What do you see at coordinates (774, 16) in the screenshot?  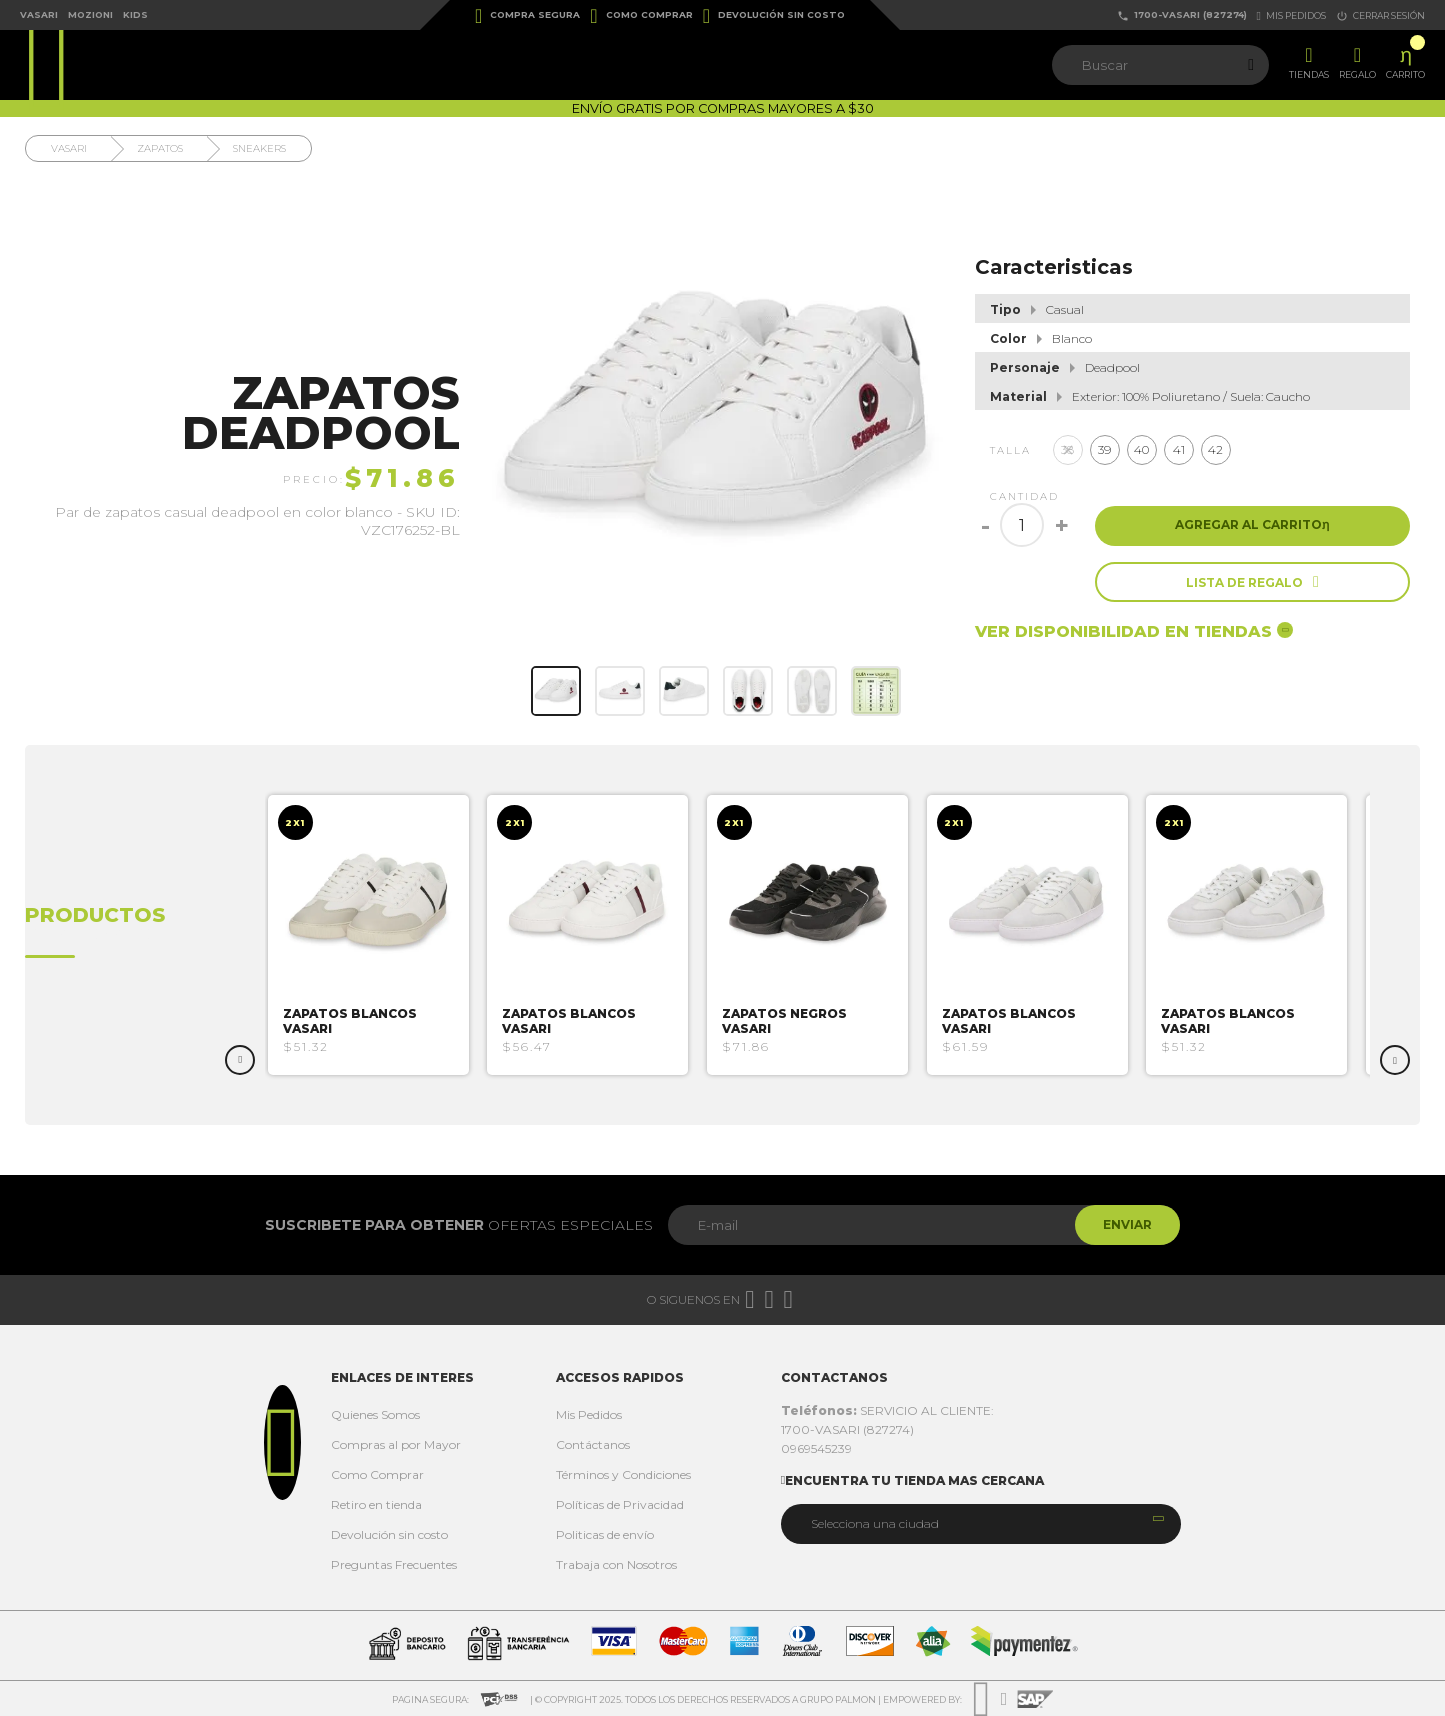 I see `Devolución sin costo` at bounding box center [774, 16].